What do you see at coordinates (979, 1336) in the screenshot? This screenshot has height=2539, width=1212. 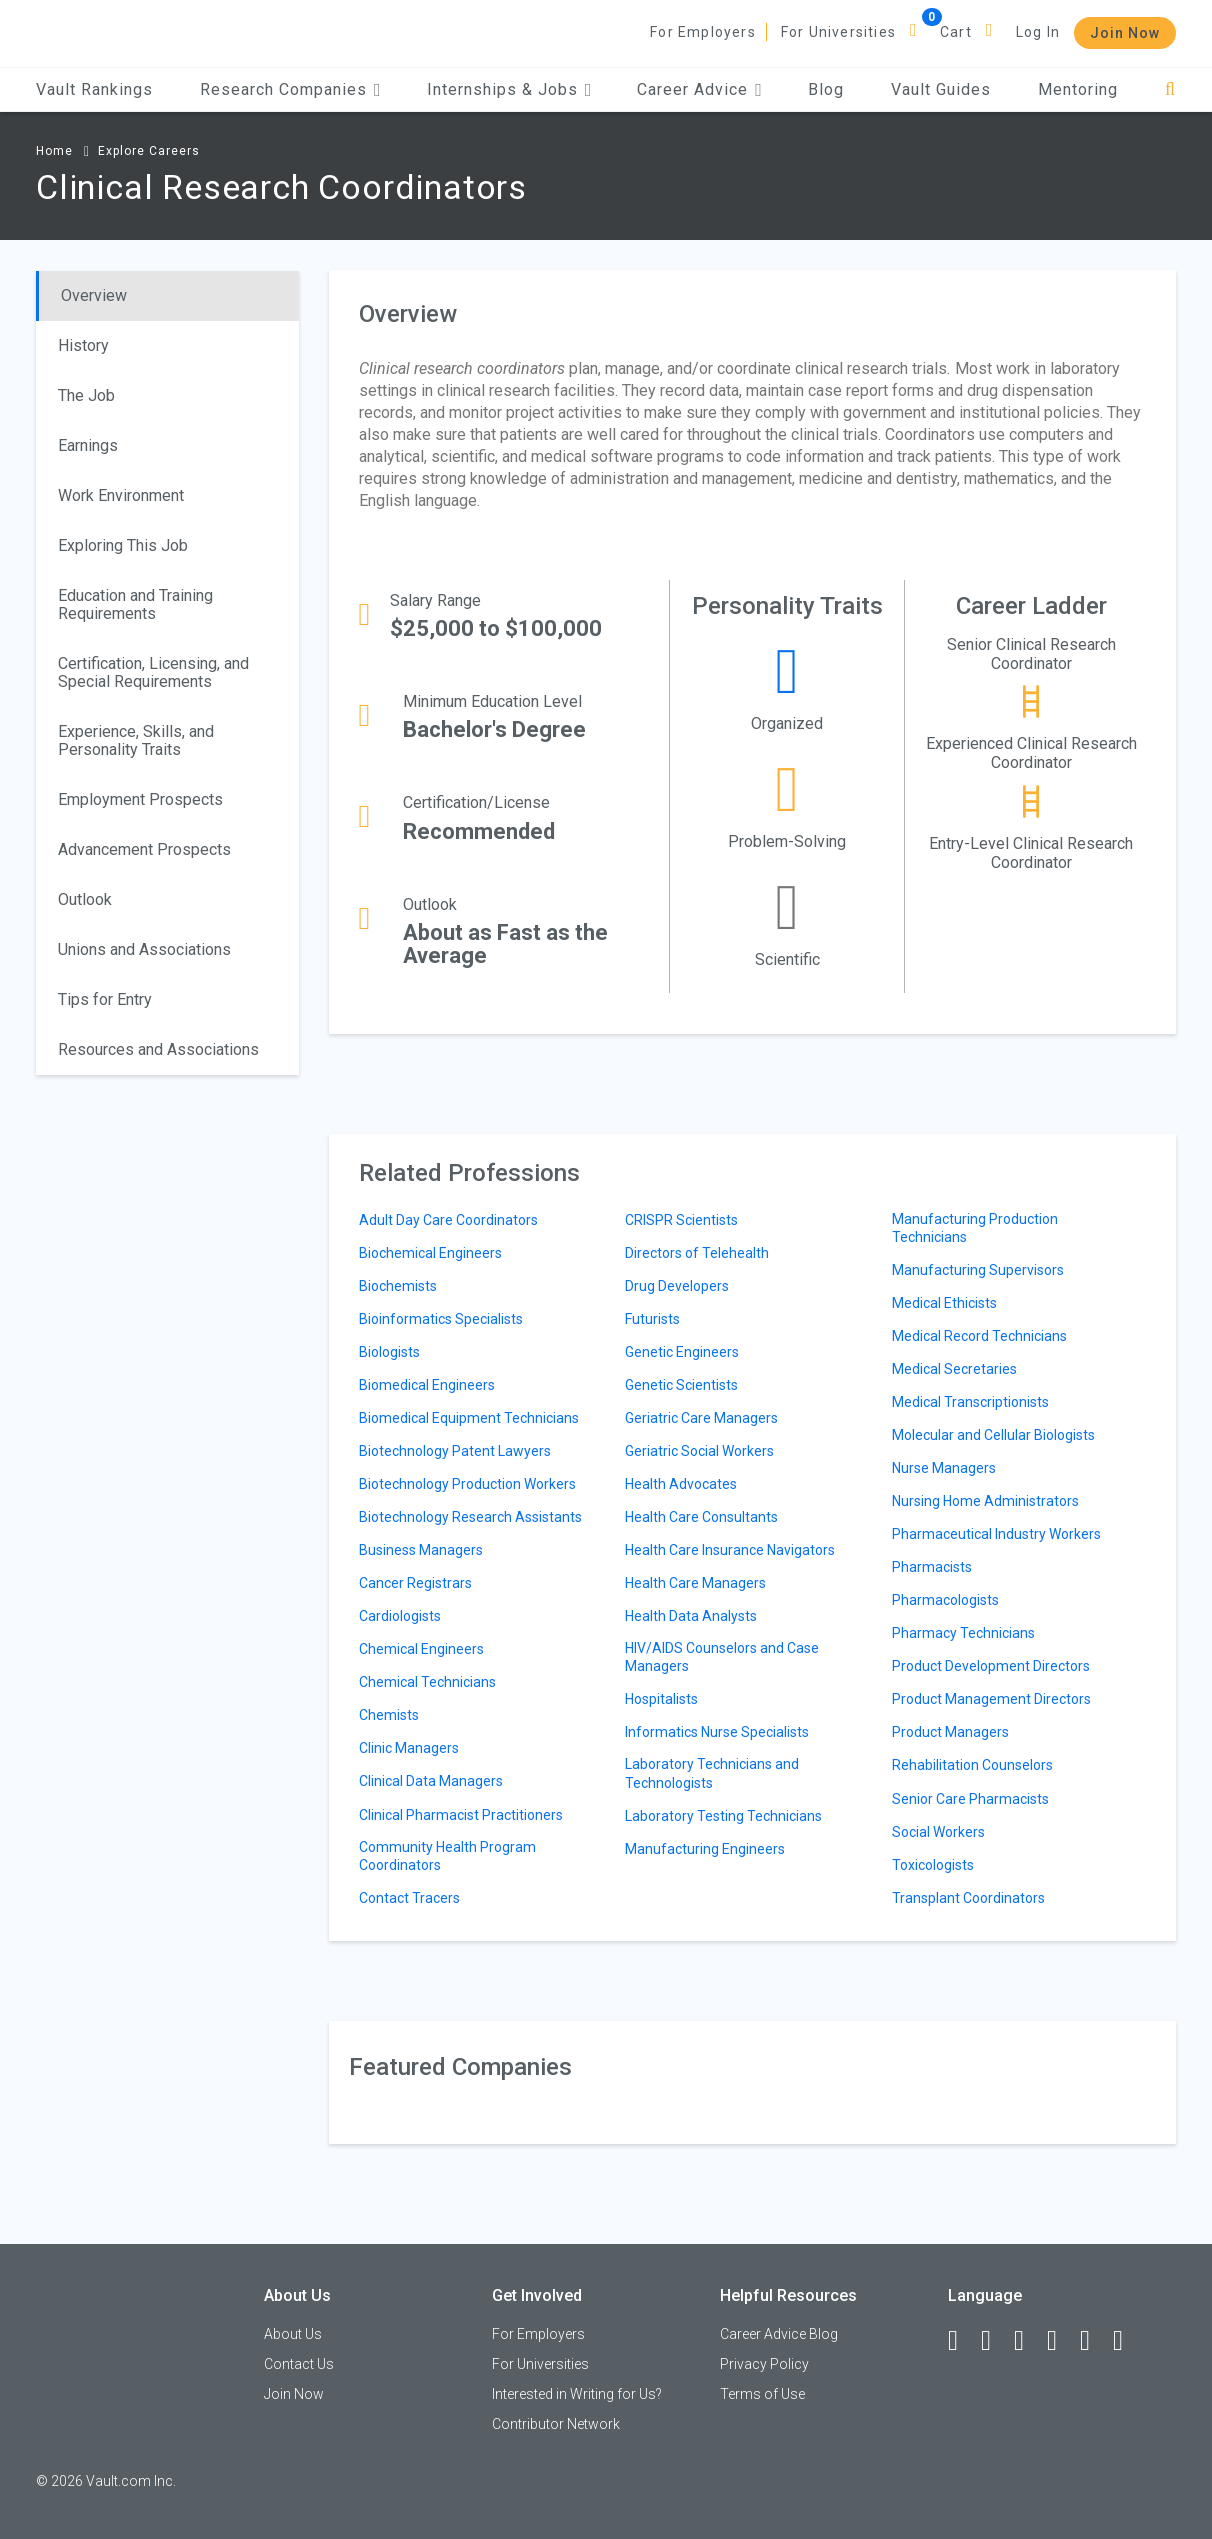 I see `Medical Record Technicians` at bounding box center [979, 1336].